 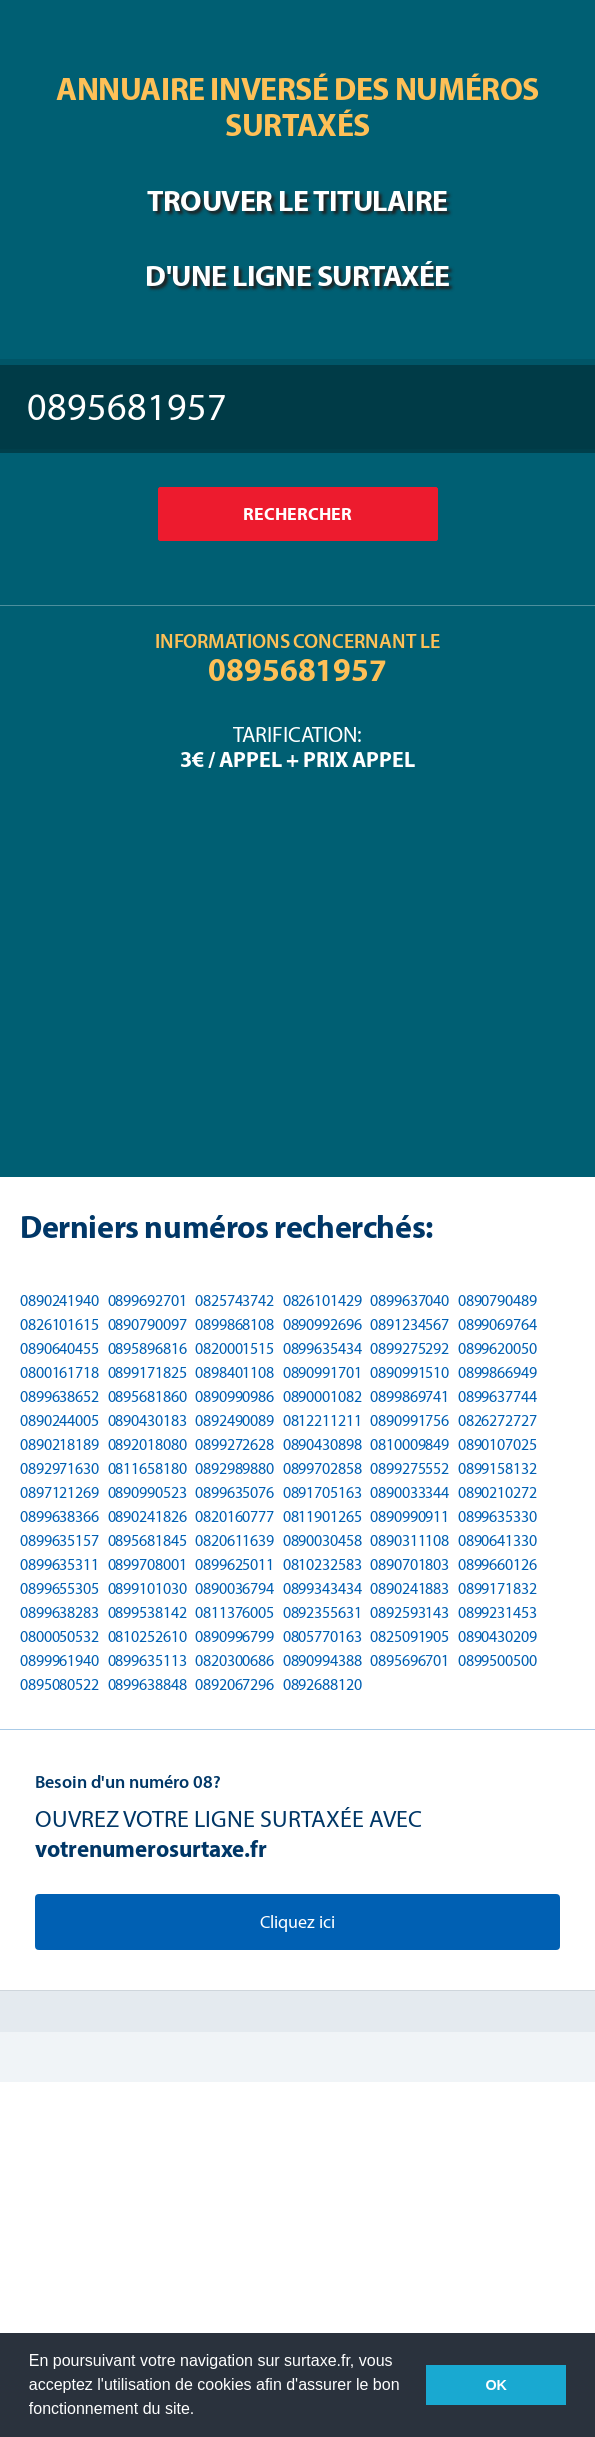 What do you see at coordinates (59, 1492) in the screenshot?
I see `0897121269` at bounding box center [59, 1492].